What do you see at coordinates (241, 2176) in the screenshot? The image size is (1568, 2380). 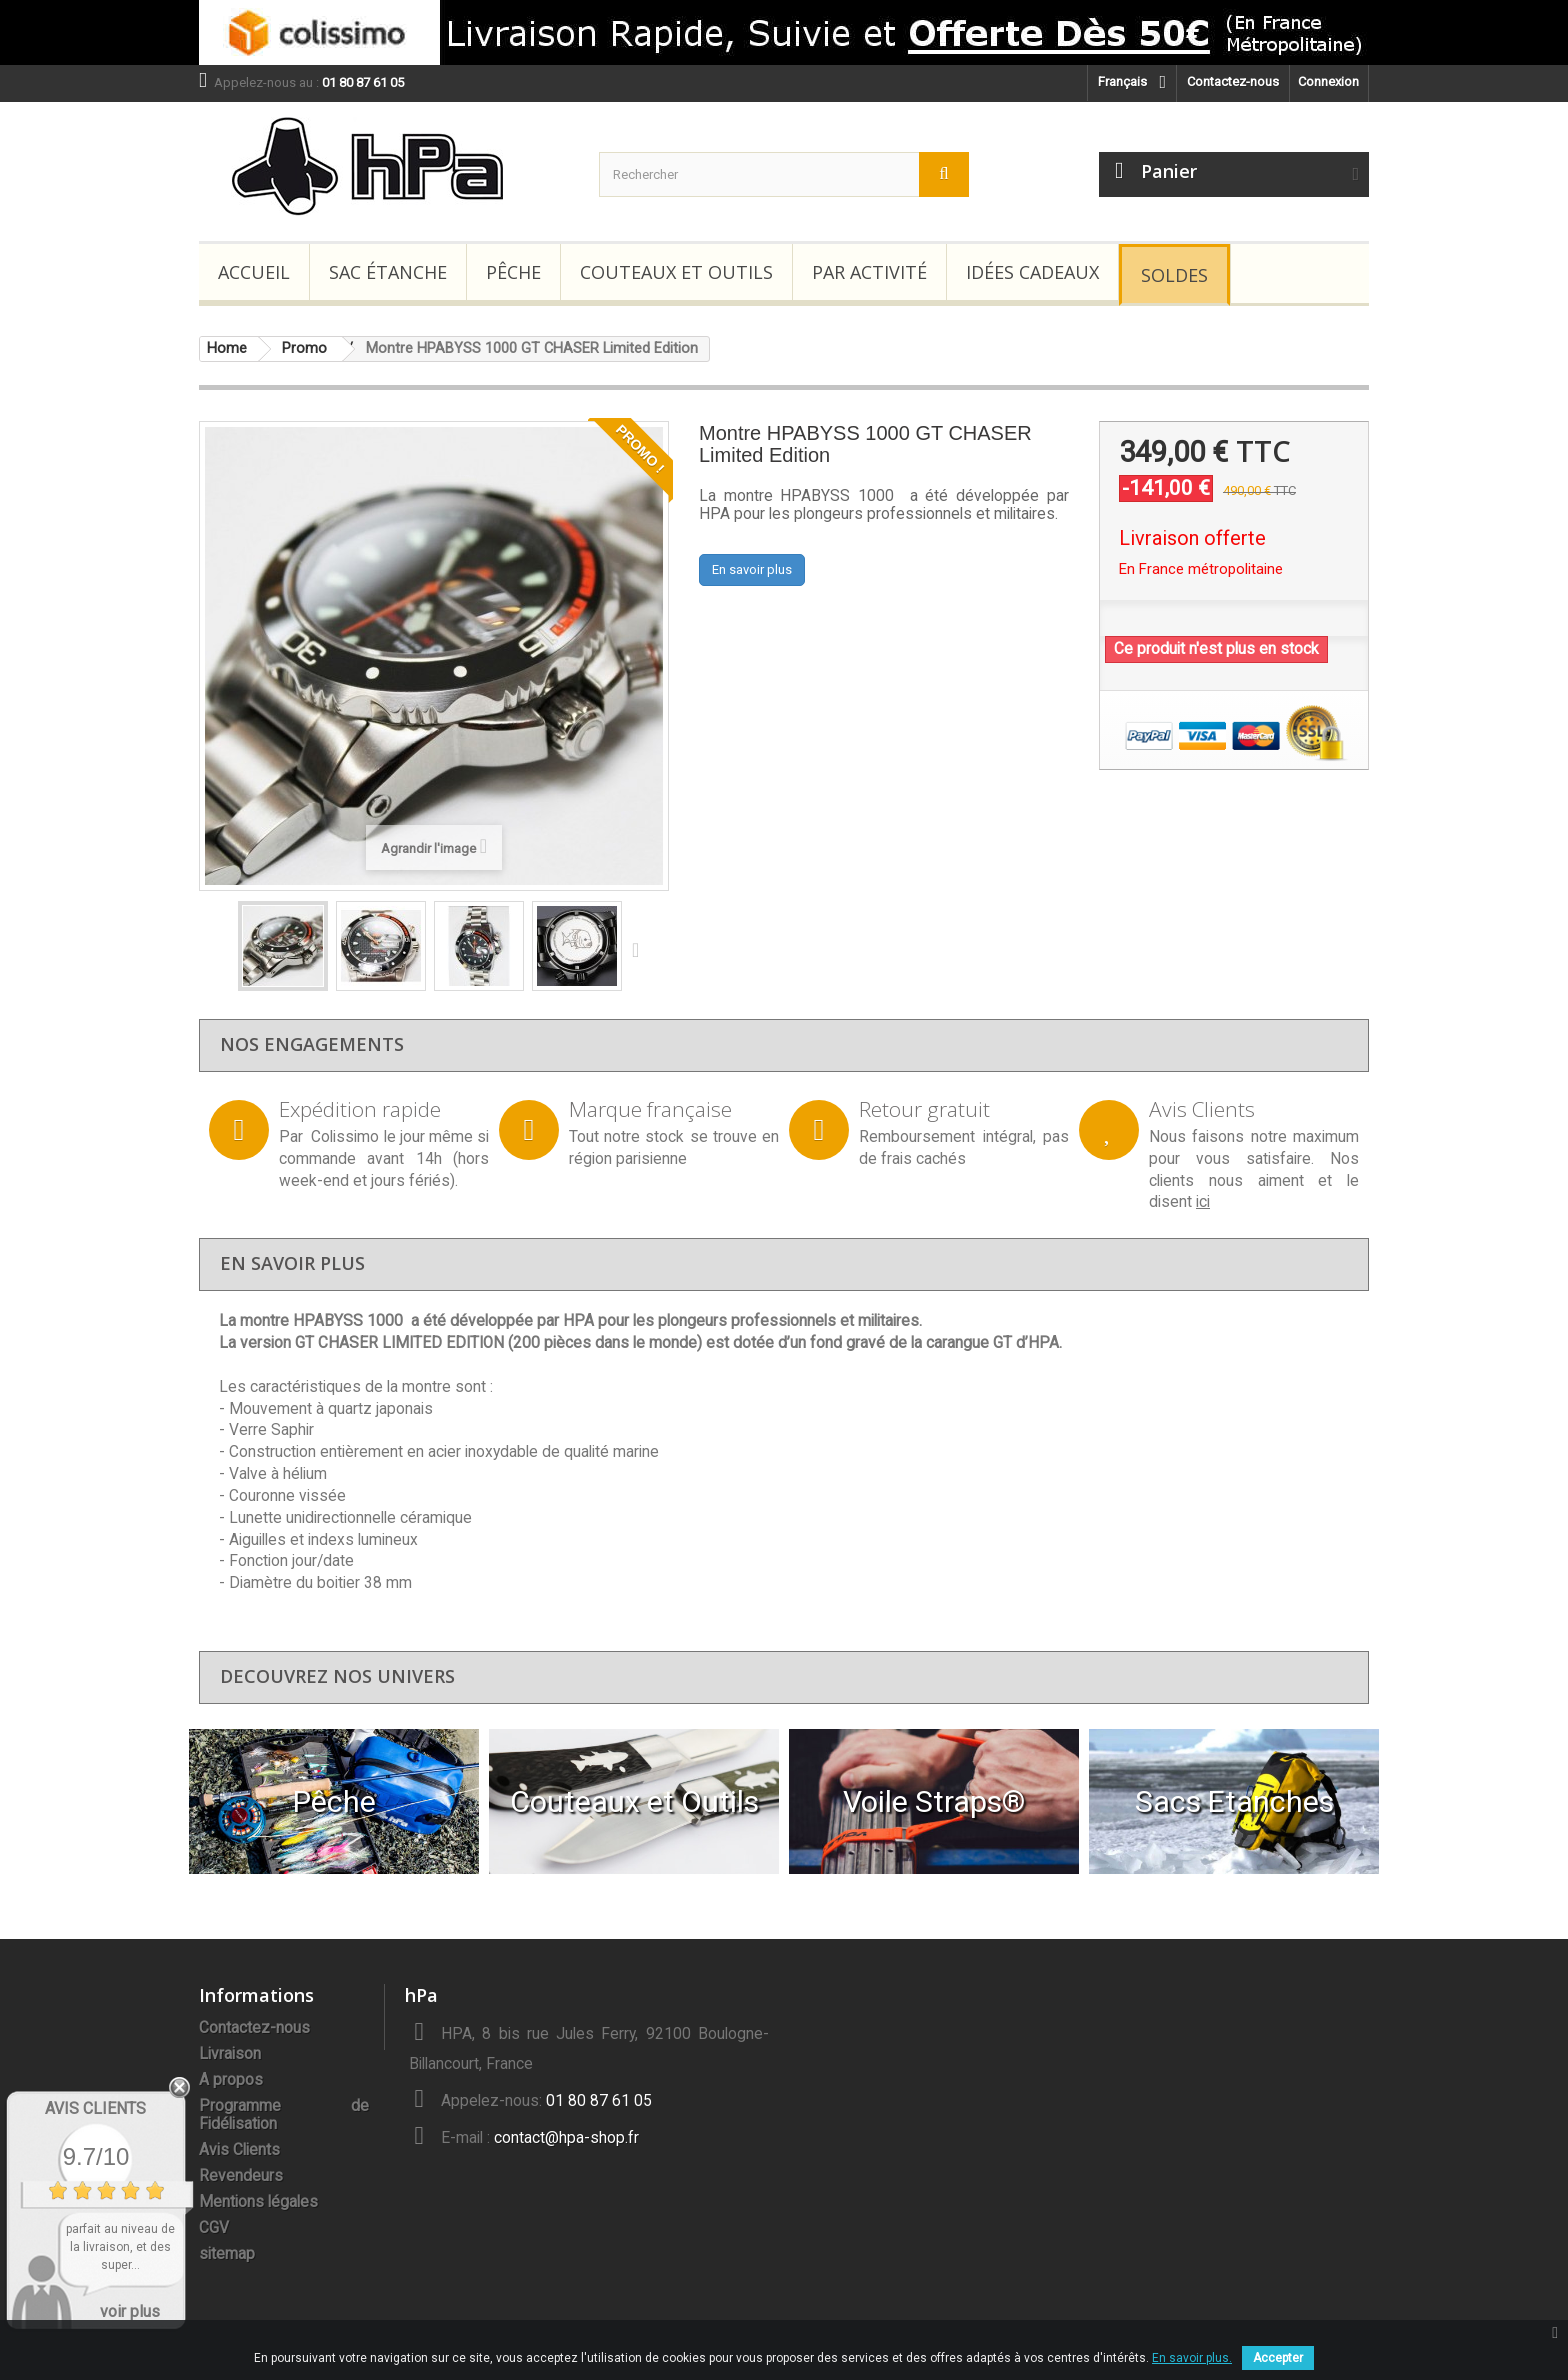 I see `Revendeurs` at bounding box center [241, 2176].